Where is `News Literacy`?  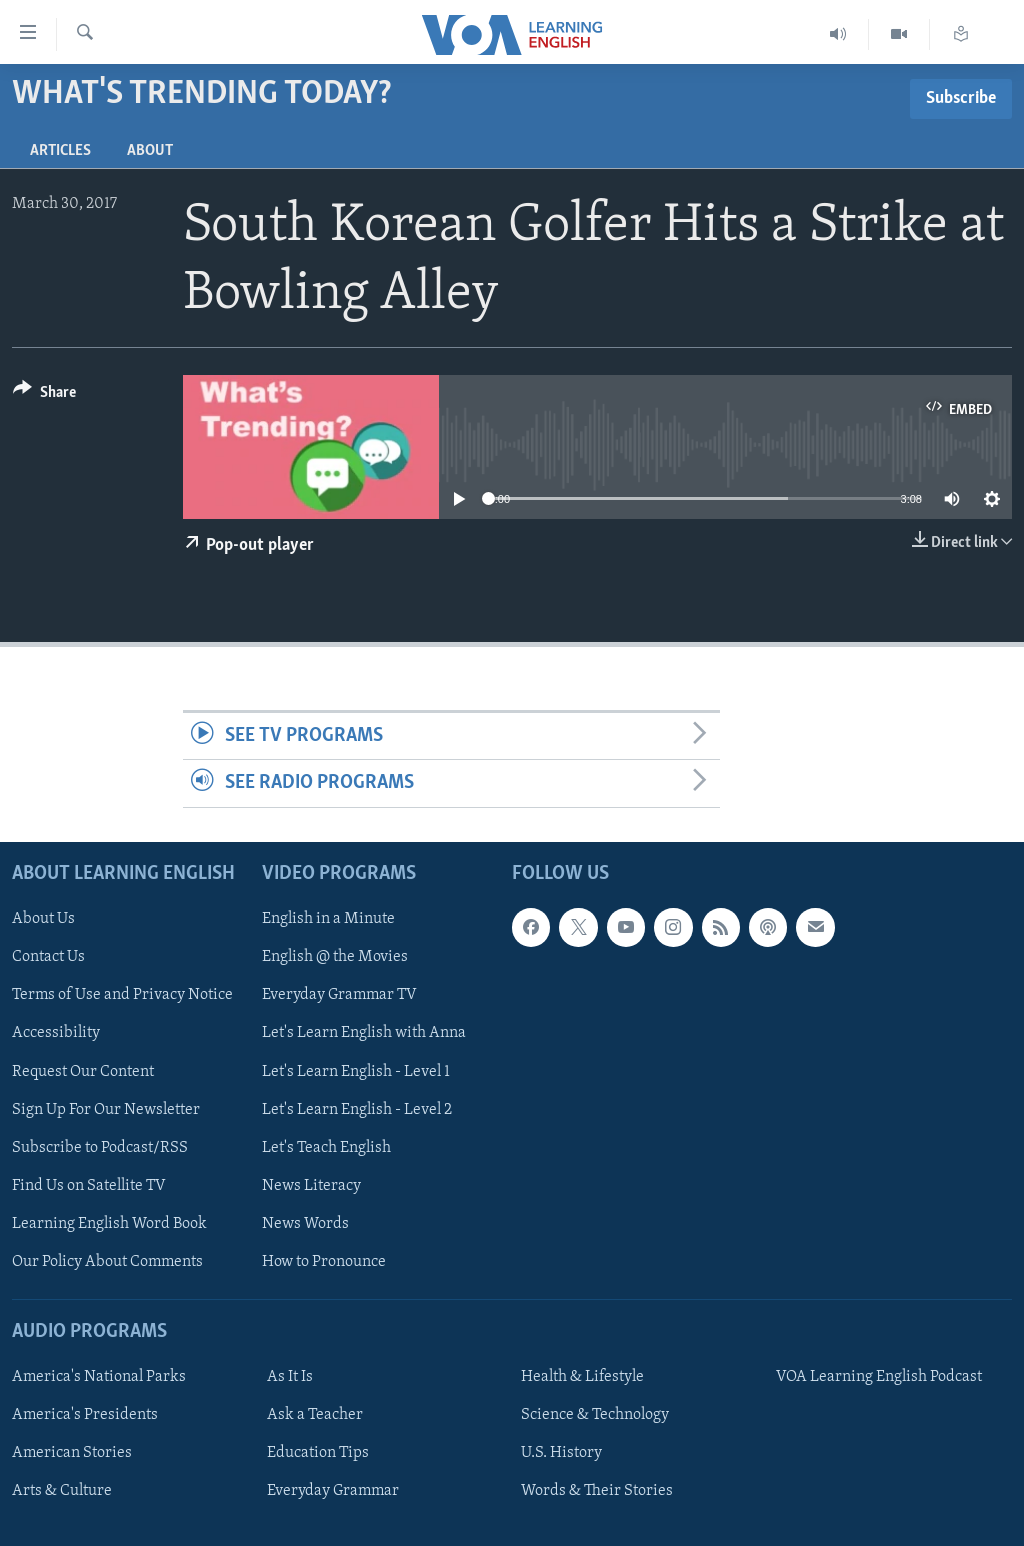
News Literacy is located at coordinates (311, 1185).